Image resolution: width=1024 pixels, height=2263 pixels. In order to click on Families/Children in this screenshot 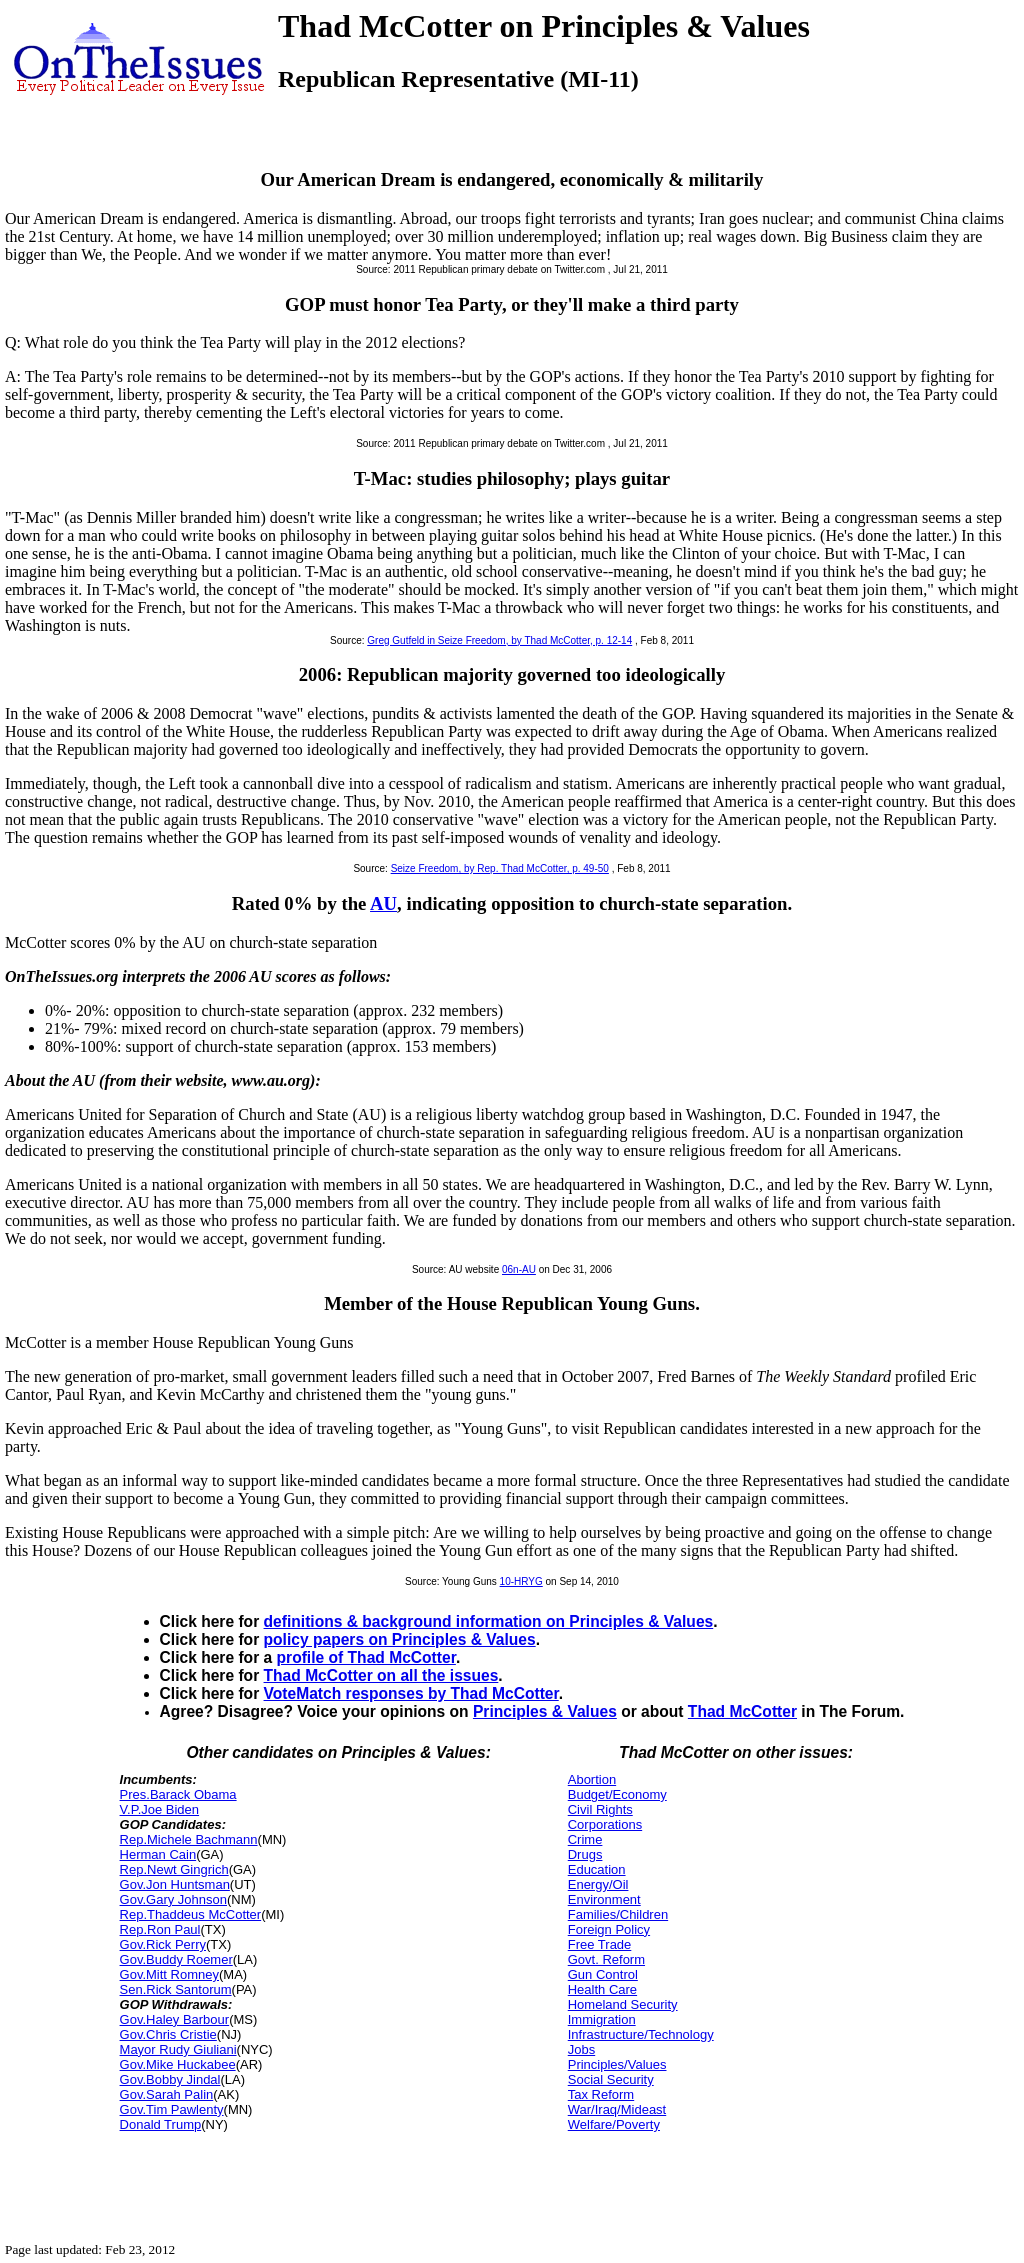, I will do `click(618, 1914)`.